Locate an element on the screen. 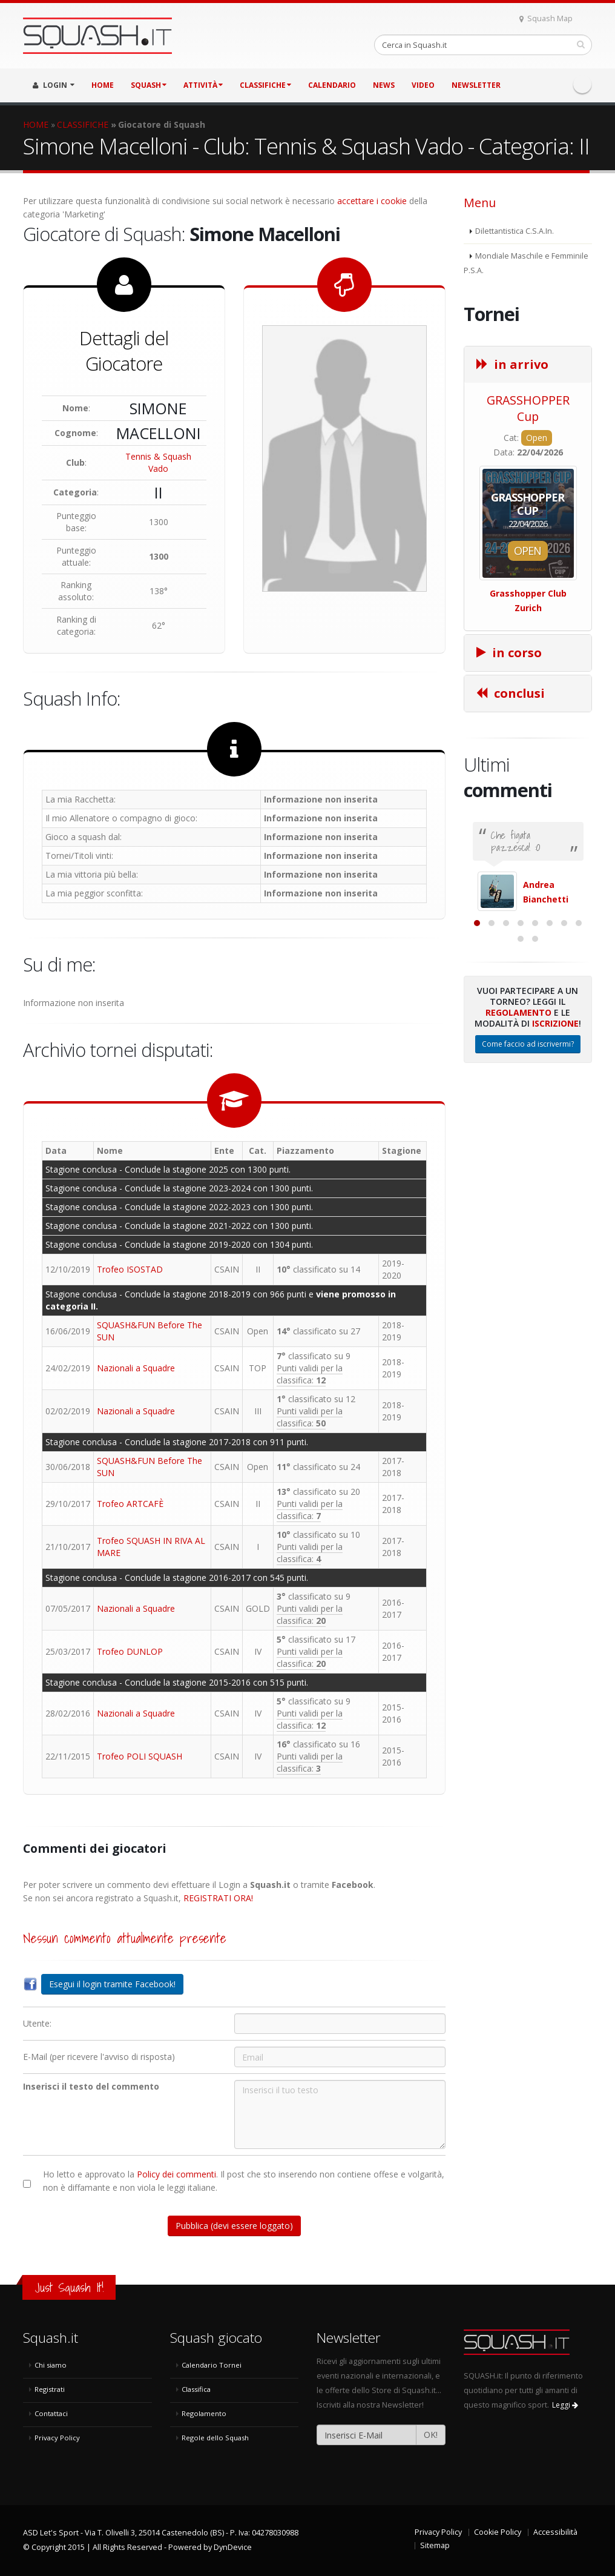 This screenshot has width=615, height=2576. Privacy Policy is located at coordinates (57, 2437).